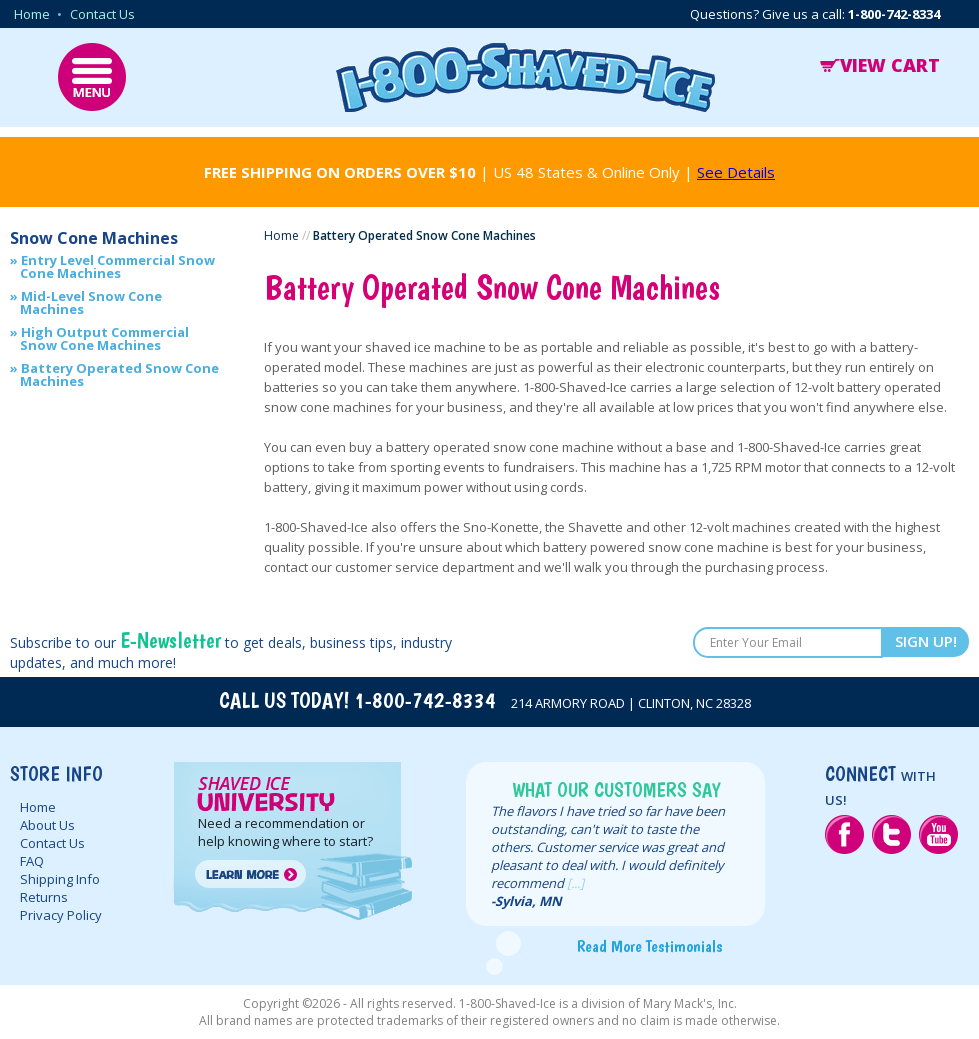 The image size is (979, 1039). I want to click on Entry Level Commercial Snow Cone Machines, so click(117, 266).